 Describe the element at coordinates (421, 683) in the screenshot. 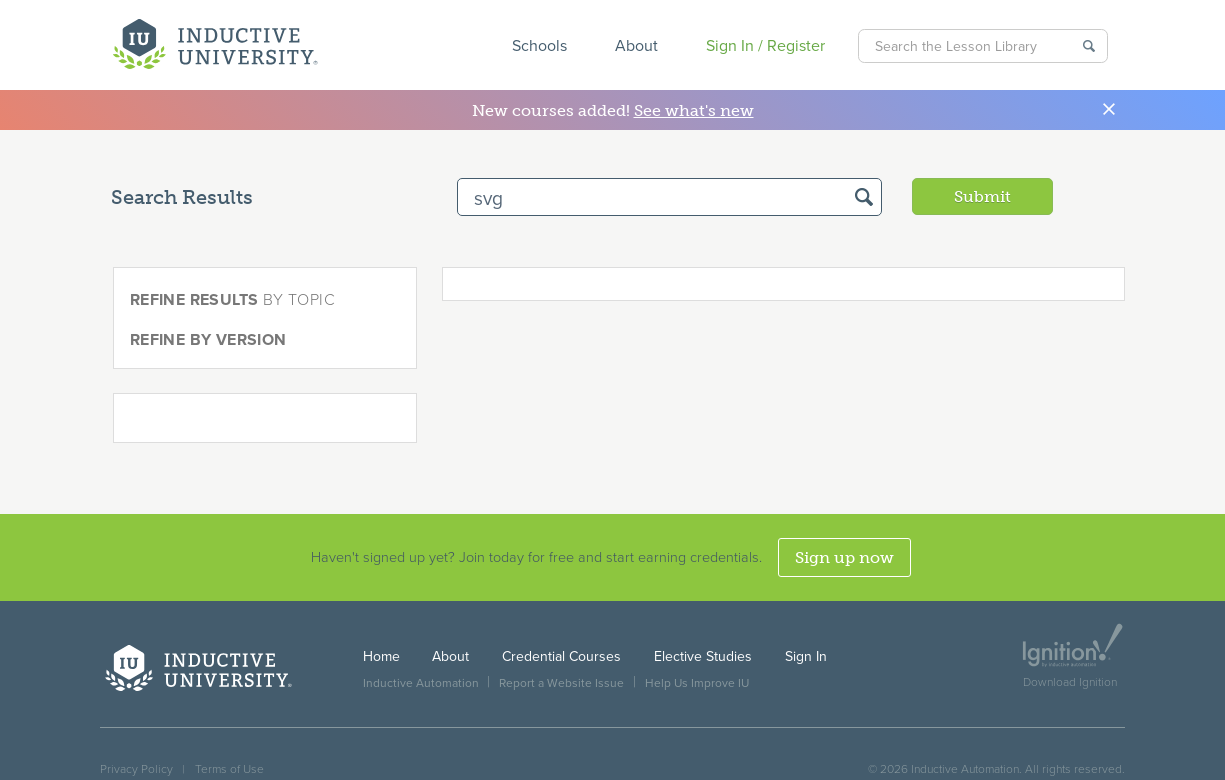

I see `Inductive Automation` at that location.